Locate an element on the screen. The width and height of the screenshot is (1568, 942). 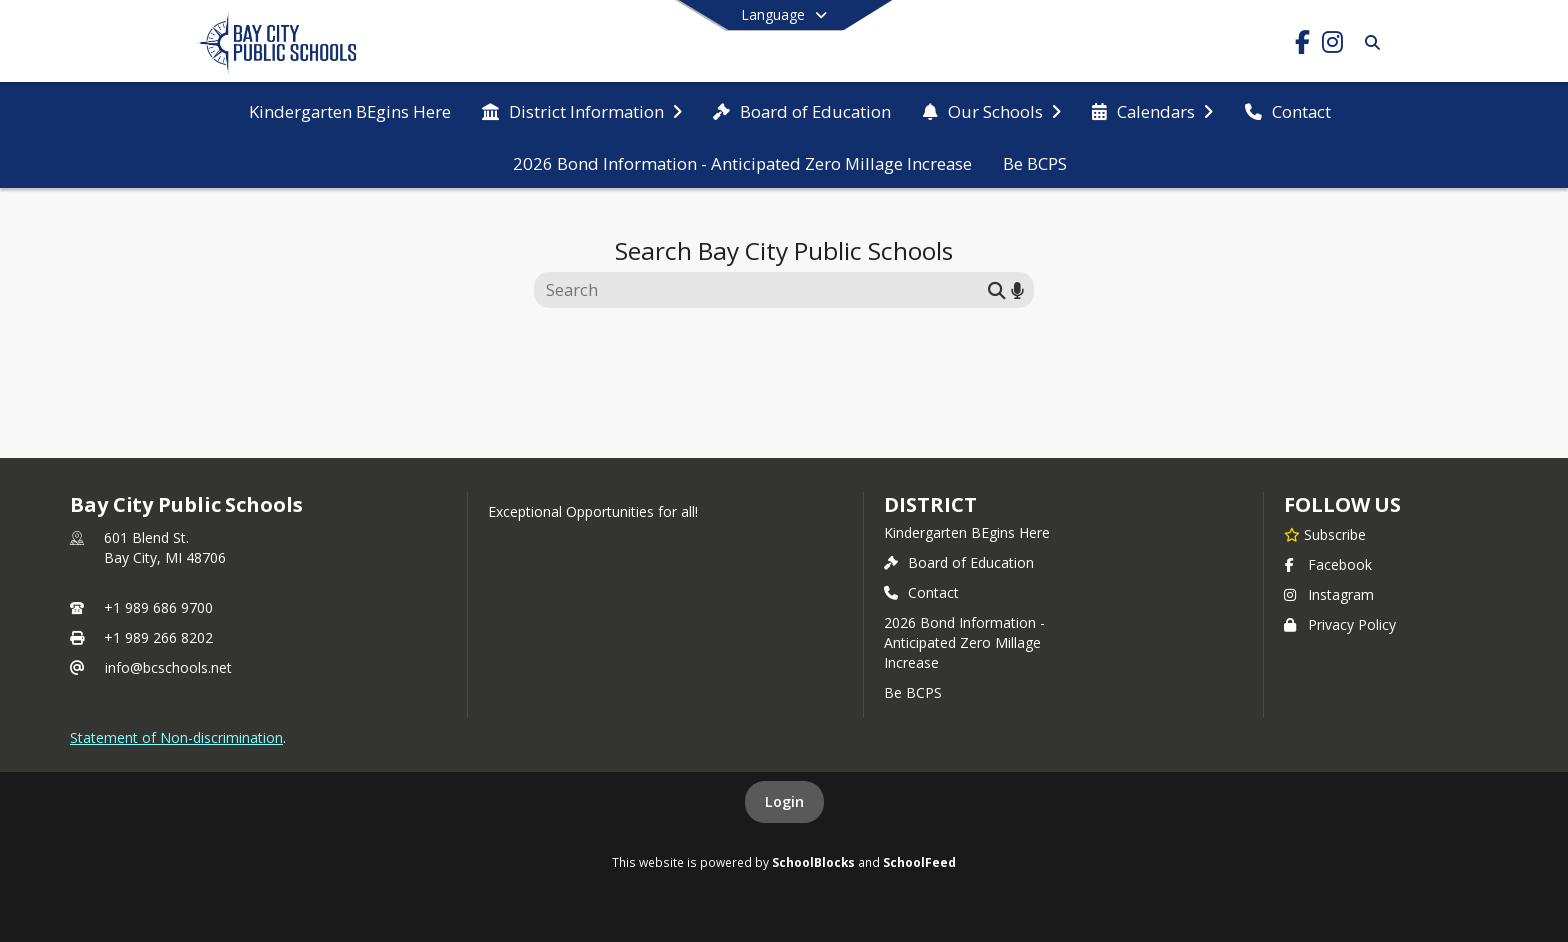
Board of Education is located at coordinates (959, 562).